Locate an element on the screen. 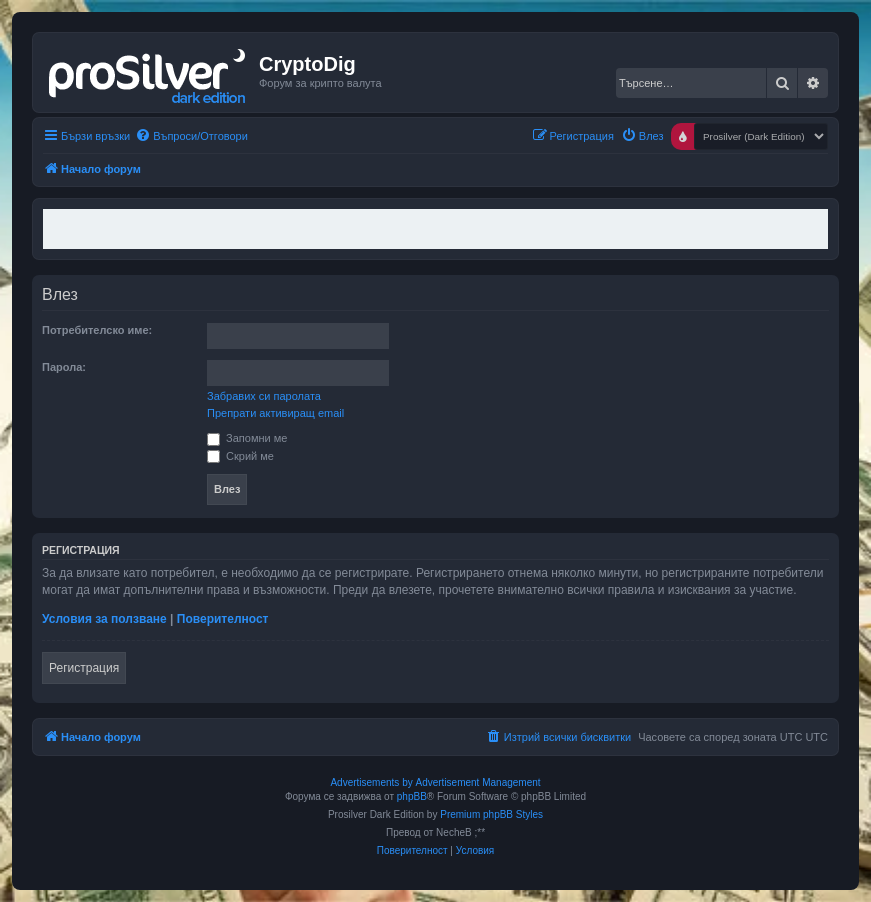 Image resolution: width=871 pixels, height=902 pixels. Запомни ме is located at coordinates (247, 438).